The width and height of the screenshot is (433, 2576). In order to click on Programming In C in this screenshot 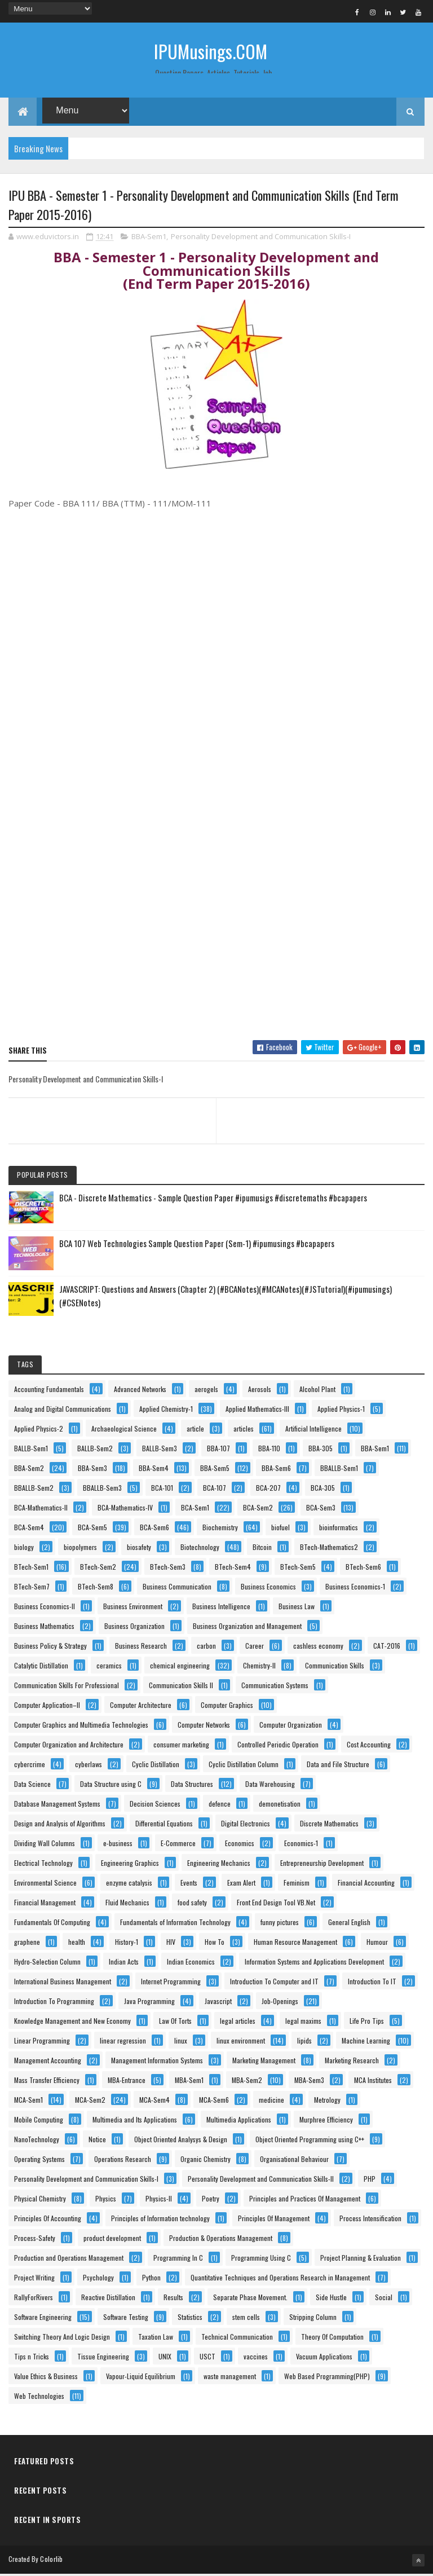, I will do `click(178, 2259)`.